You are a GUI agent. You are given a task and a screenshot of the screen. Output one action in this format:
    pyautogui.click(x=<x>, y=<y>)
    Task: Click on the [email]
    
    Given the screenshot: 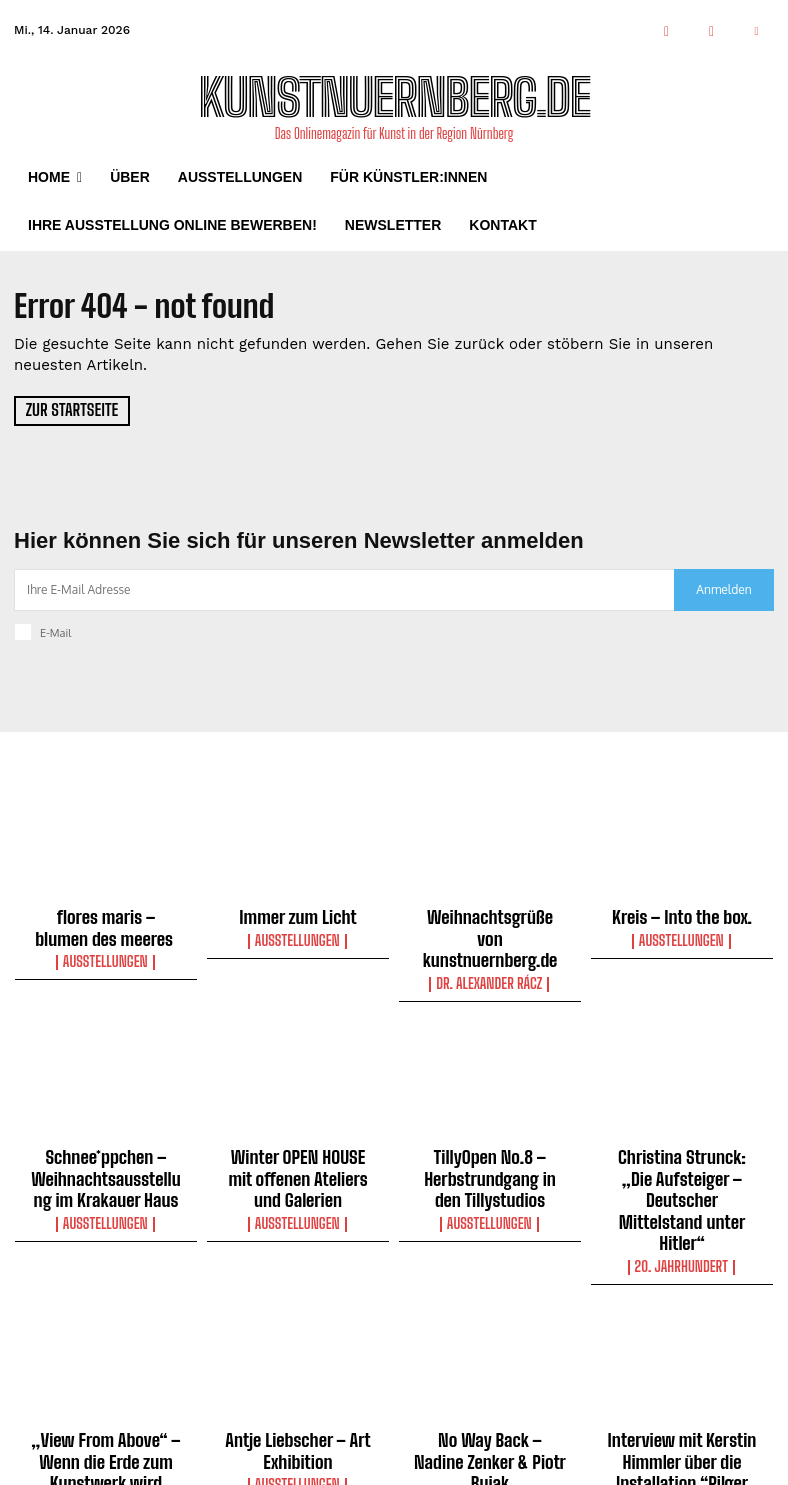 What is the action you would take?
    pyautogui.click(x=344, y=590)
    